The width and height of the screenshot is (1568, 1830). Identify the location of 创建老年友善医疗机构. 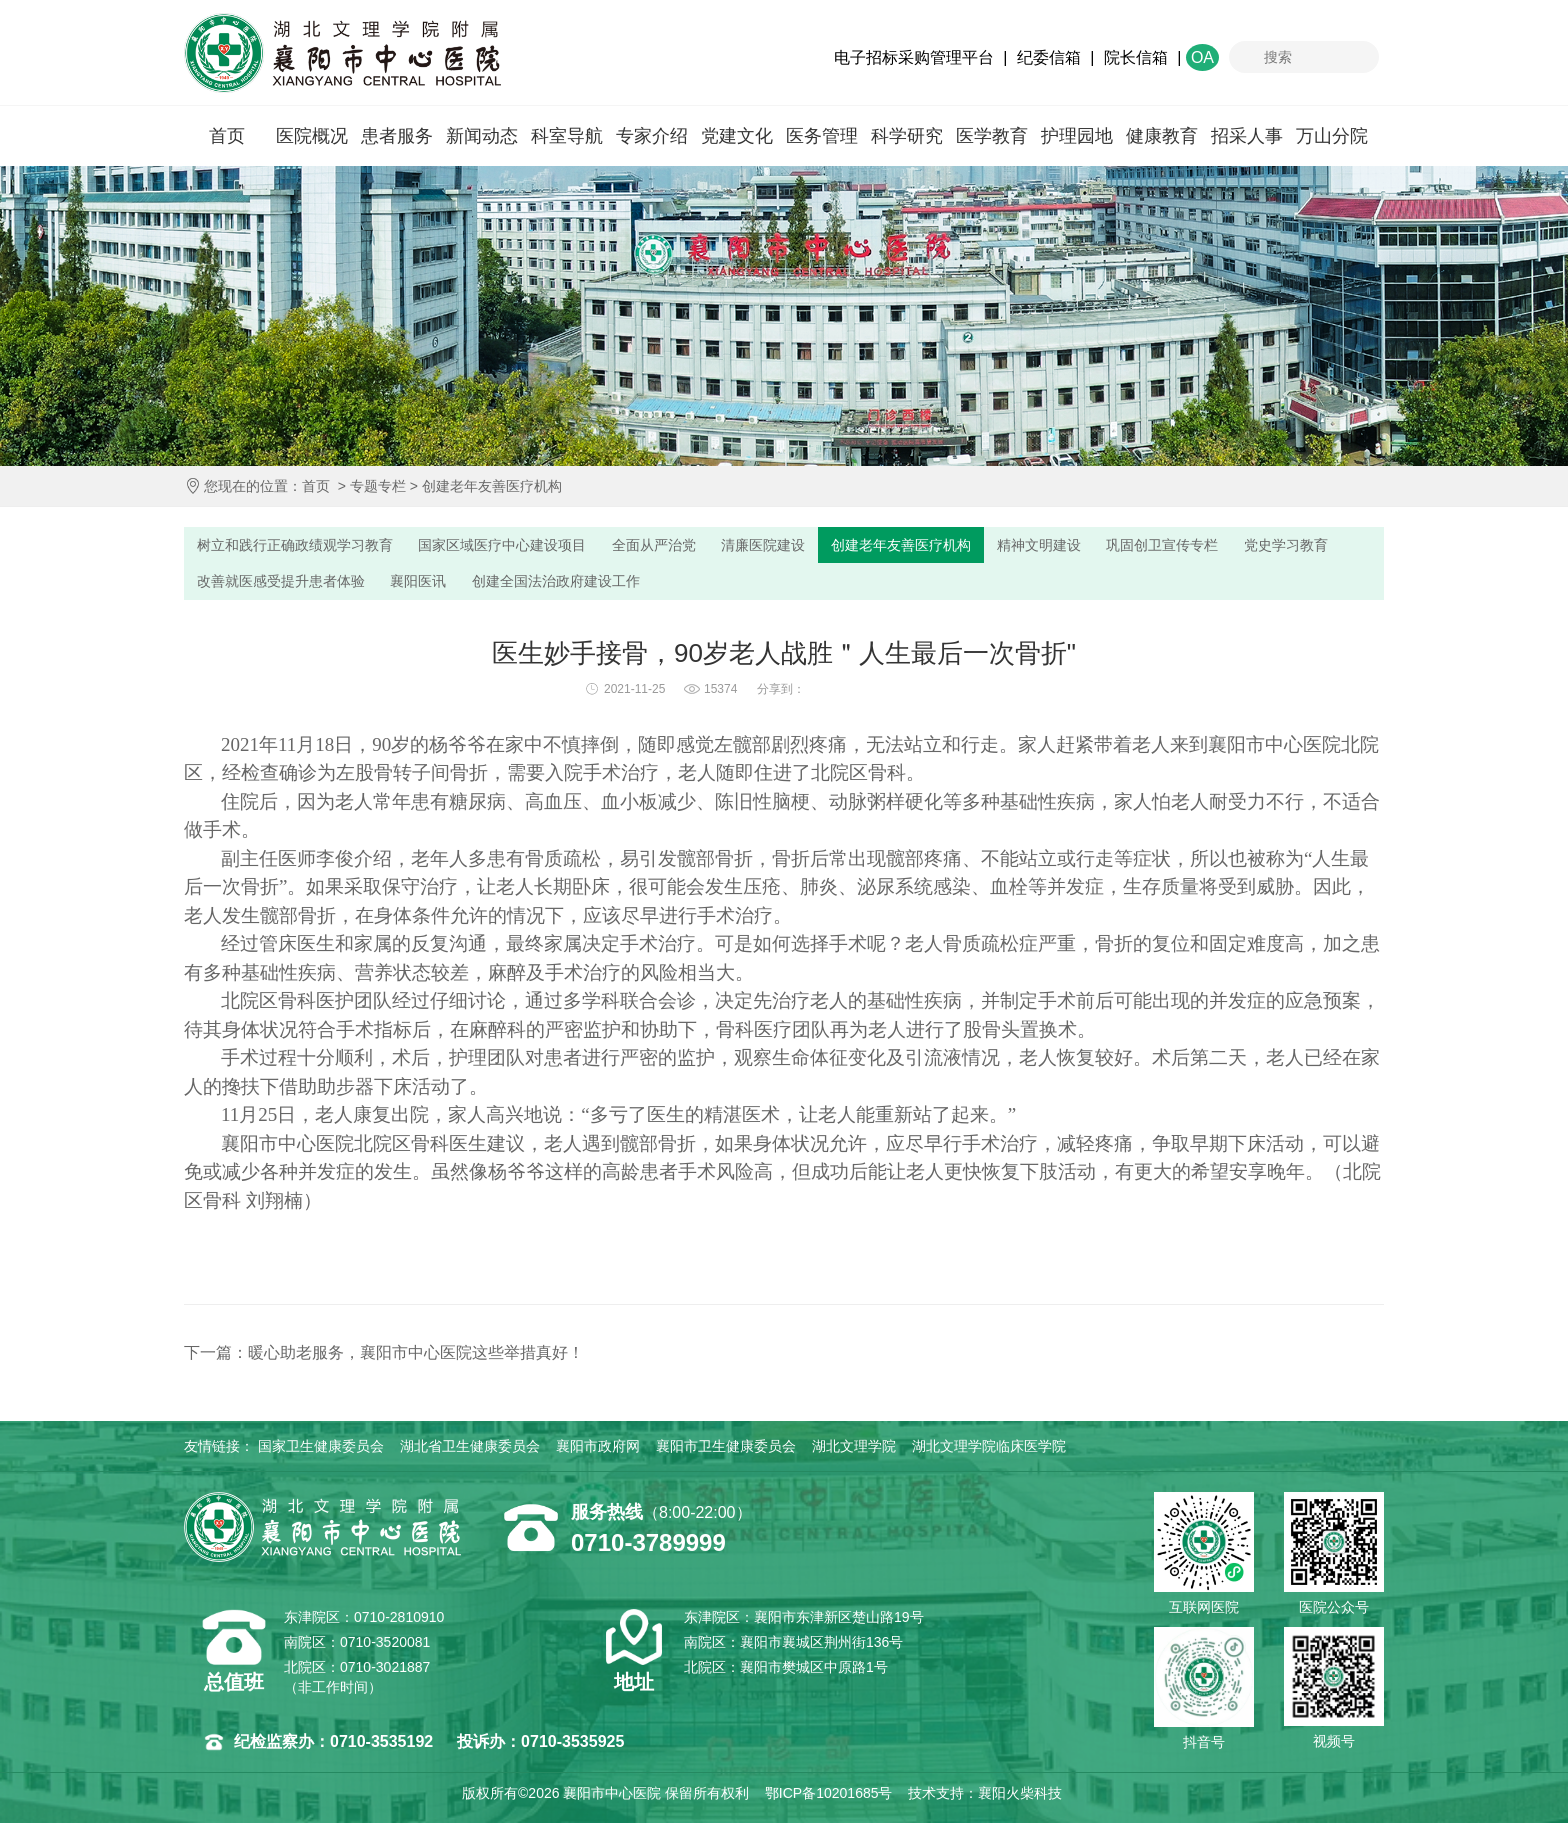
(492, 486).